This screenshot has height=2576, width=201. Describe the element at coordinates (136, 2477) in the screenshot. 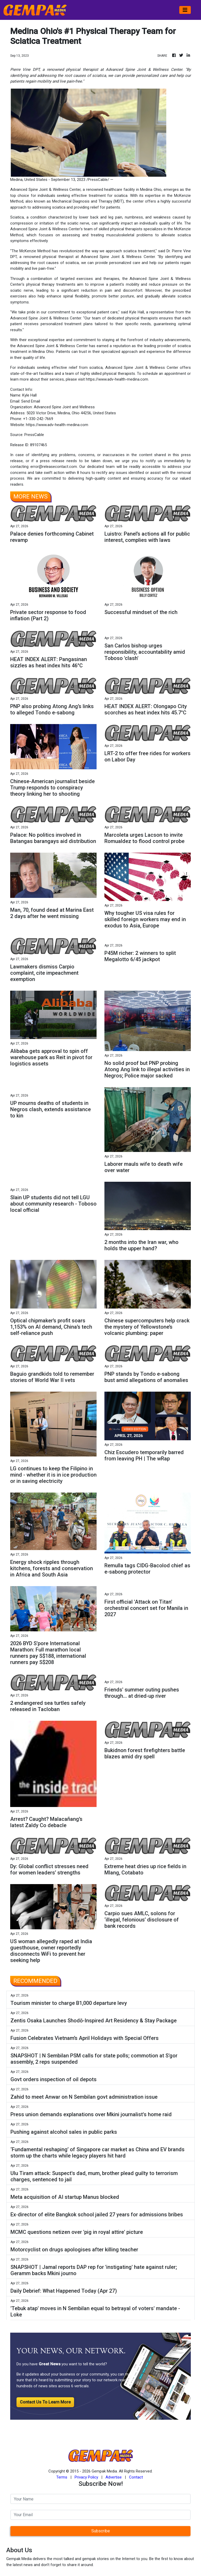

I see `Contact` at that location.